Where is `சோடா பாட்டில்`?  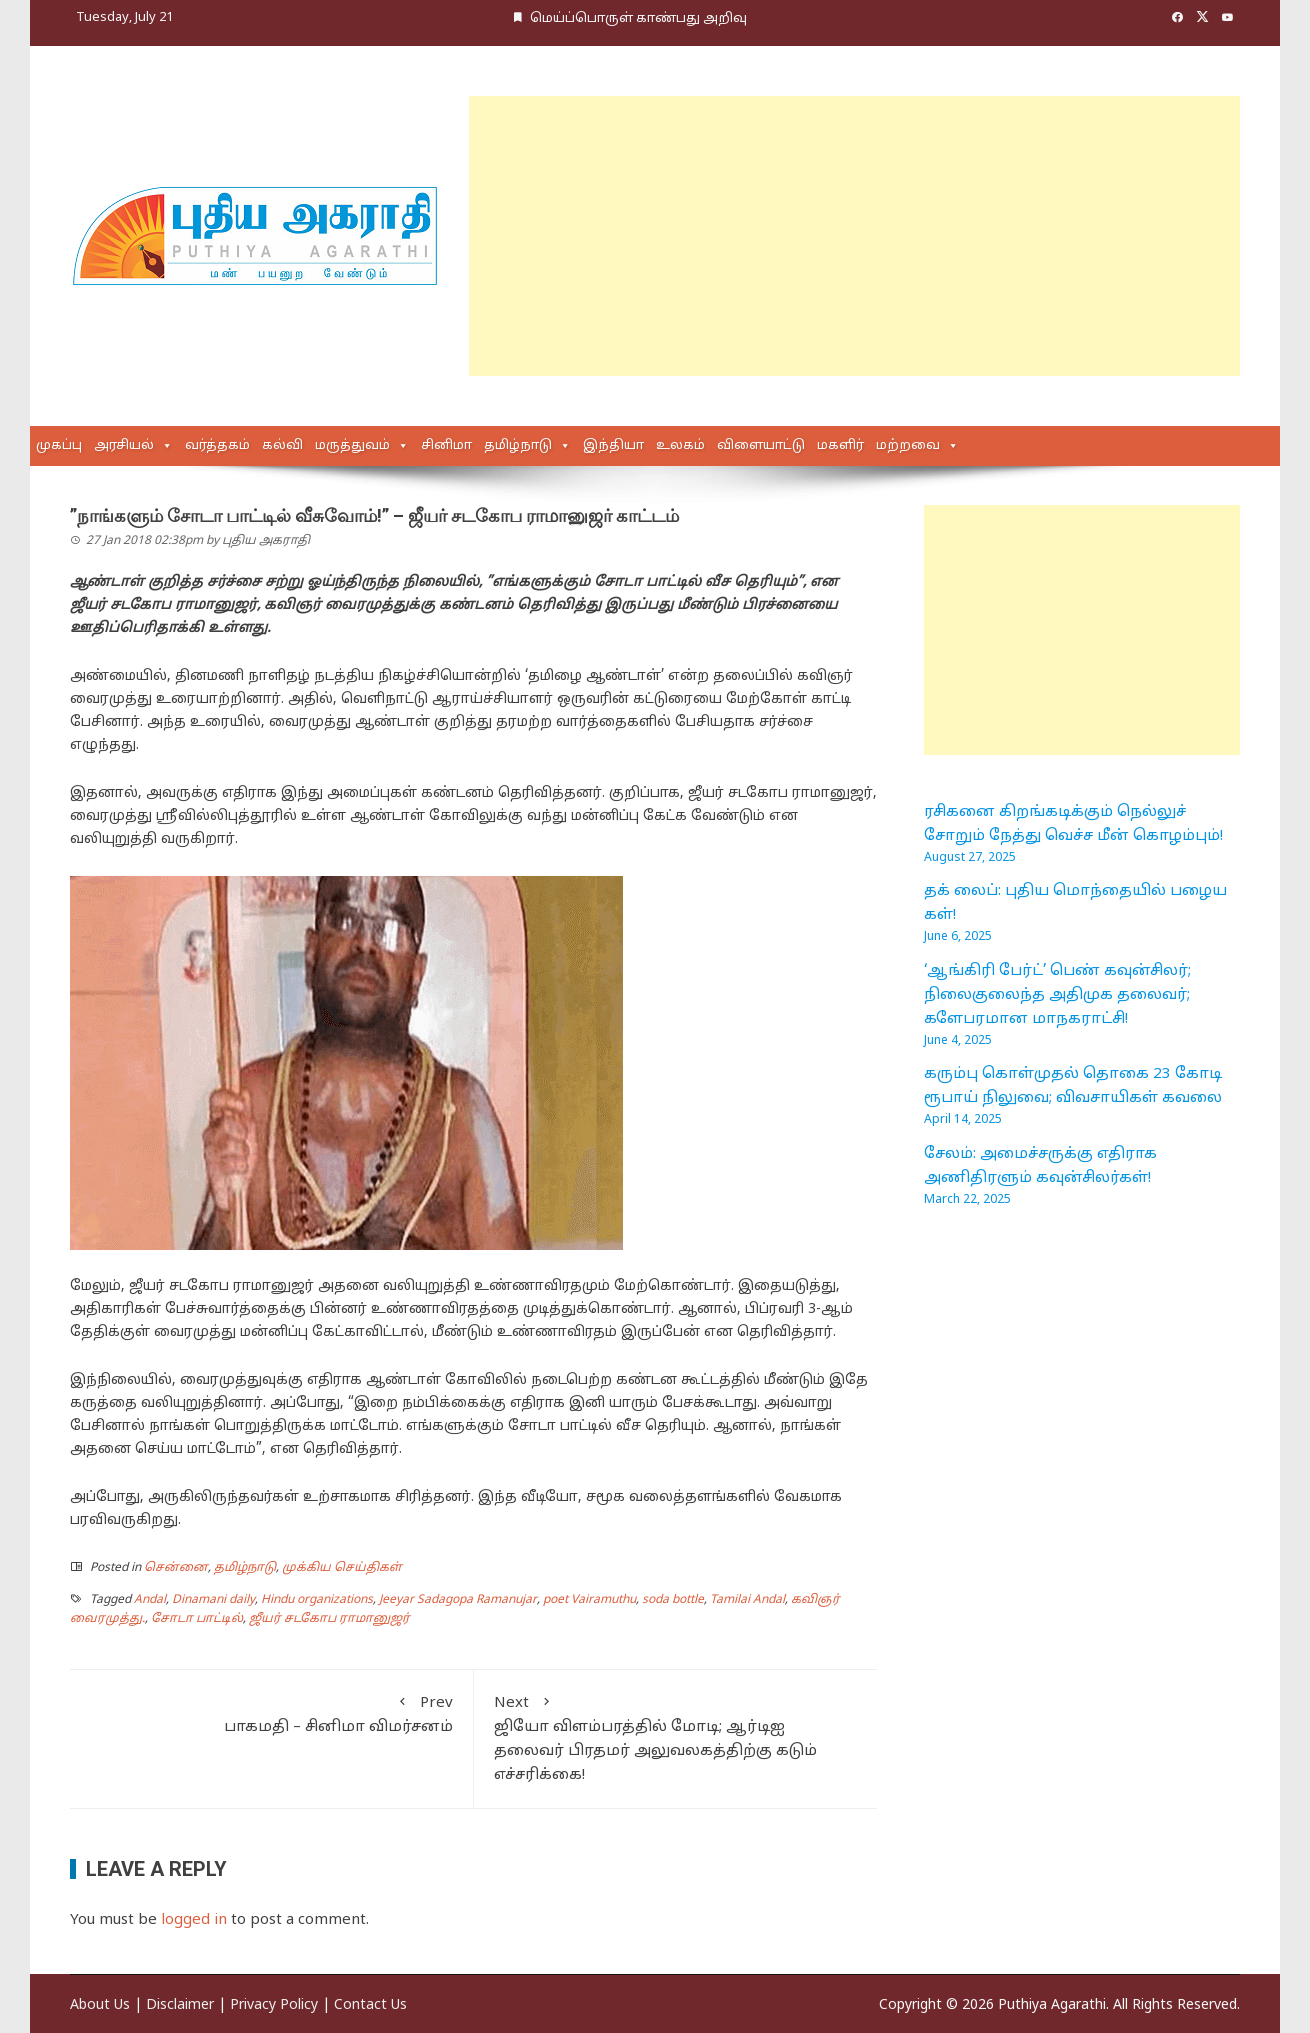
சோடா பாட்டில் is located at coordinates (197, 1619).